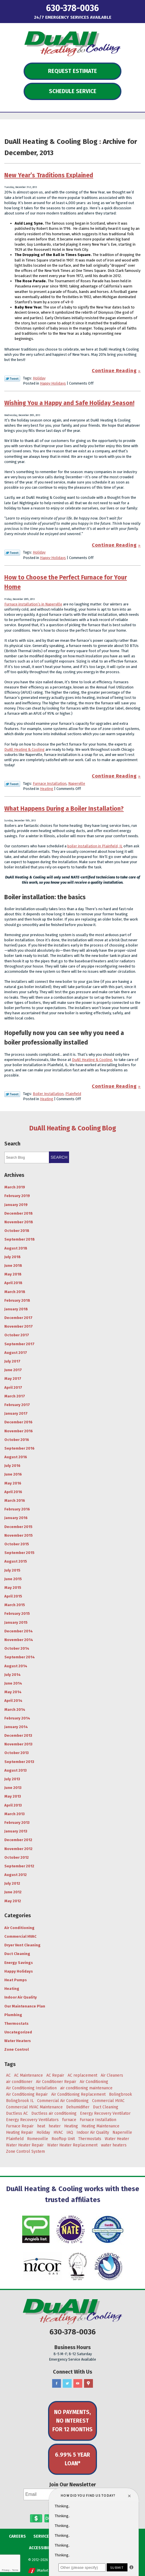 The image size is (145, 2576). Describe the element at coordinates (46, 788) in the screenshot. I see `Heating` at that location.